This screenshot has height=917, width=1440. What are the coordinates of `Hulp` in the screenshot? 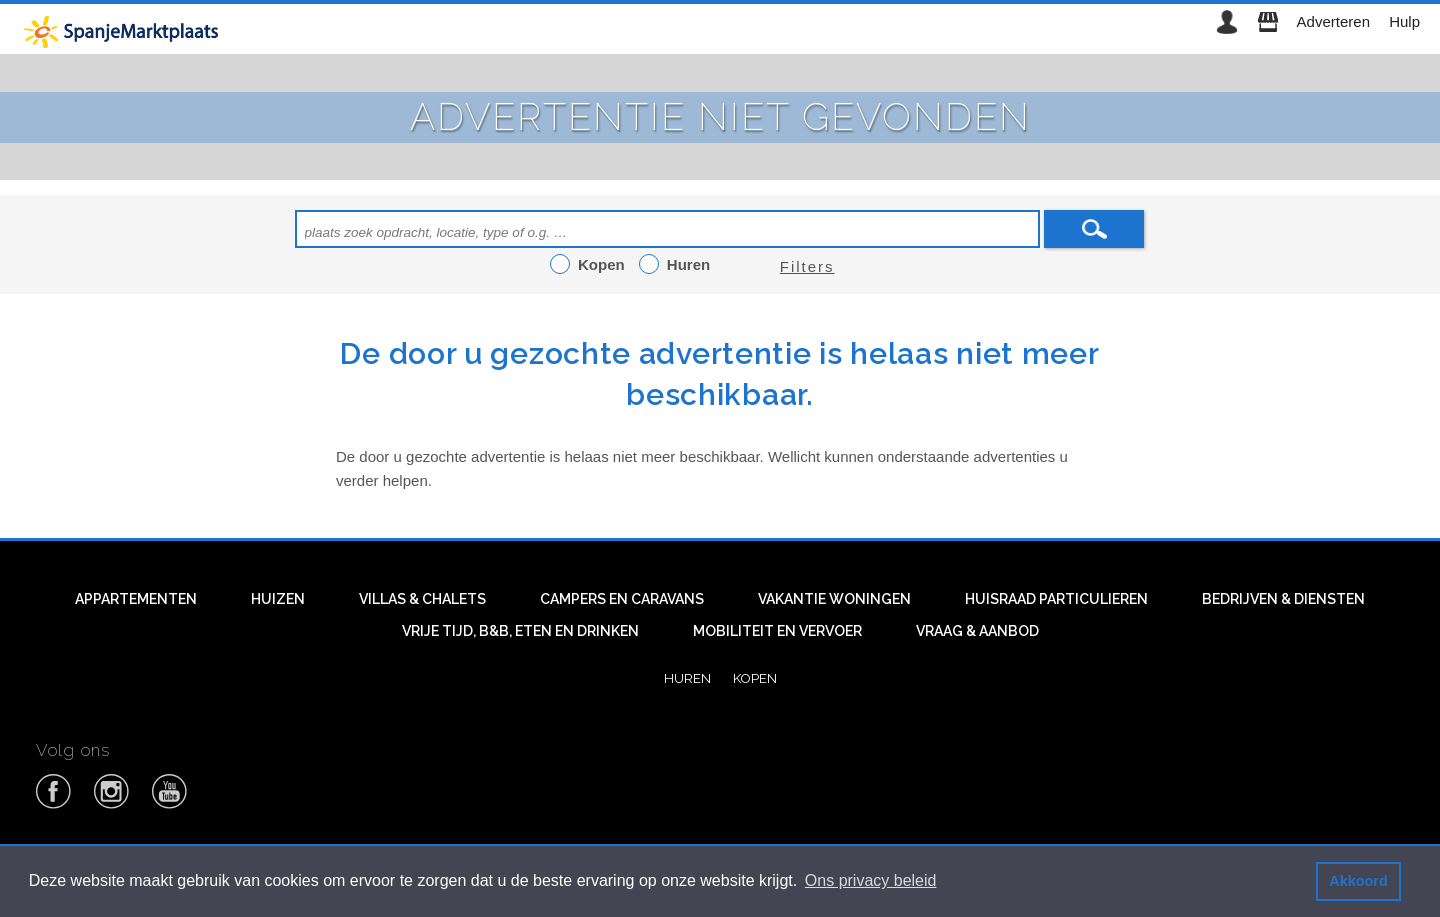 It's located at (1404, 21).